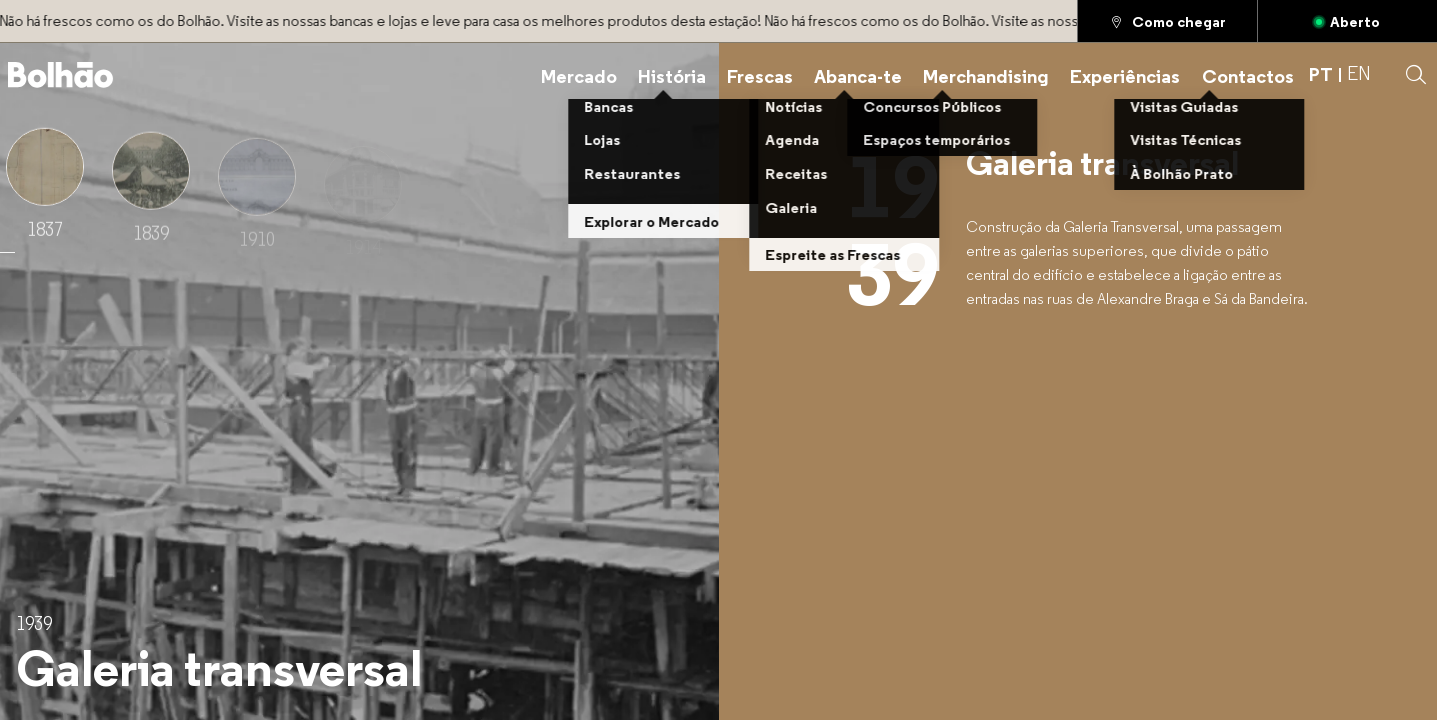 This screenshot has height=720, width=1437. I want to click on [História], so click(672, 74).